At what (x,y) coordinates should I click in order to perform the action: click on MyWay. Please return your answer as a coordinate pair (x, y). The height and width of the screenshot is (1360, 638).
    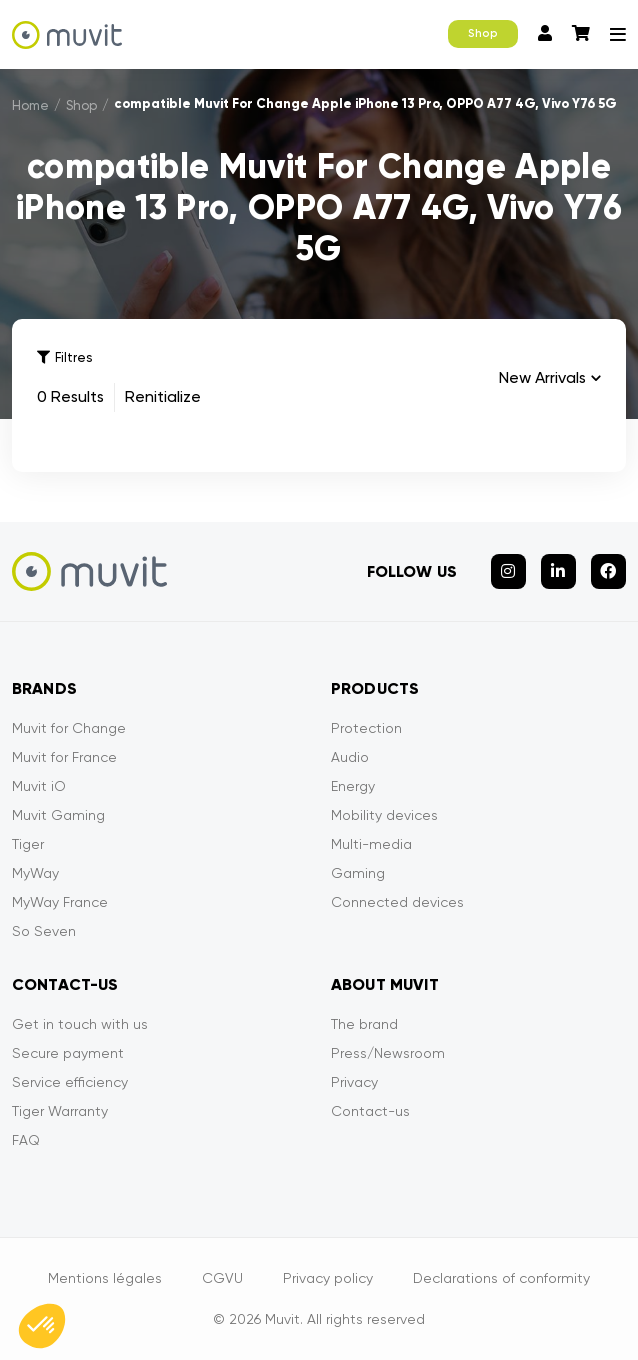
    Looking at the image, I should click on (35, 873).